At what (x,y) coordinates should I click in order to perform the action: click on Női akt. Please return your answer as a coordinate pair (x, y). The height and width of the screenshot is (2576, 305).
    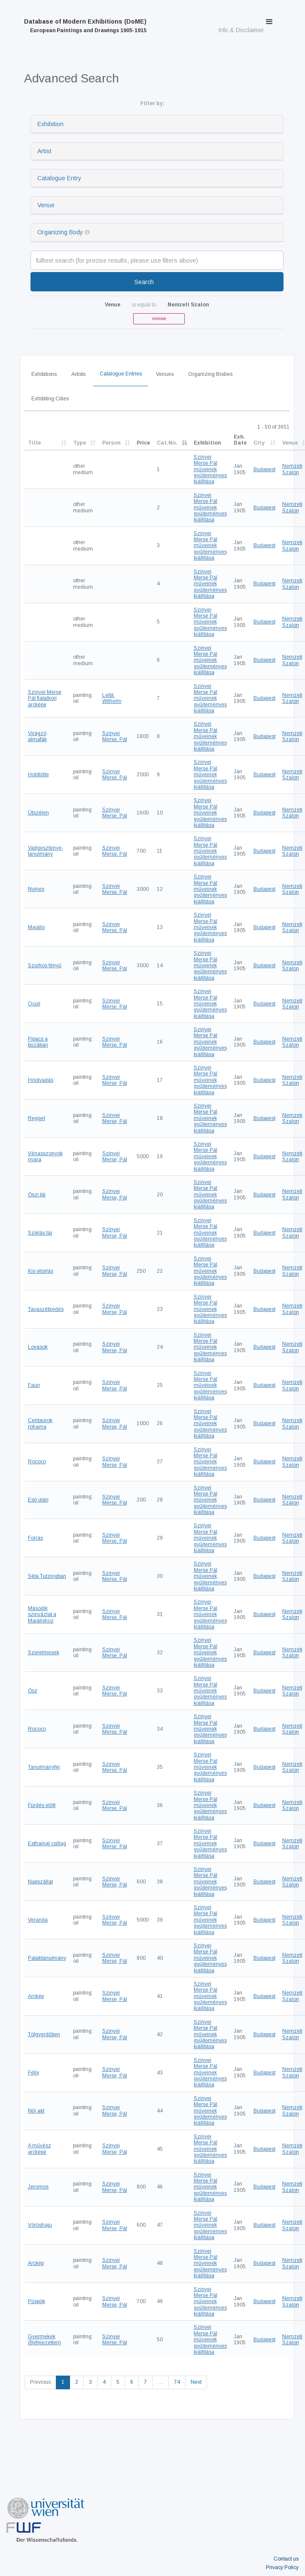
    Looking at the image, I should click on (36, 2111).